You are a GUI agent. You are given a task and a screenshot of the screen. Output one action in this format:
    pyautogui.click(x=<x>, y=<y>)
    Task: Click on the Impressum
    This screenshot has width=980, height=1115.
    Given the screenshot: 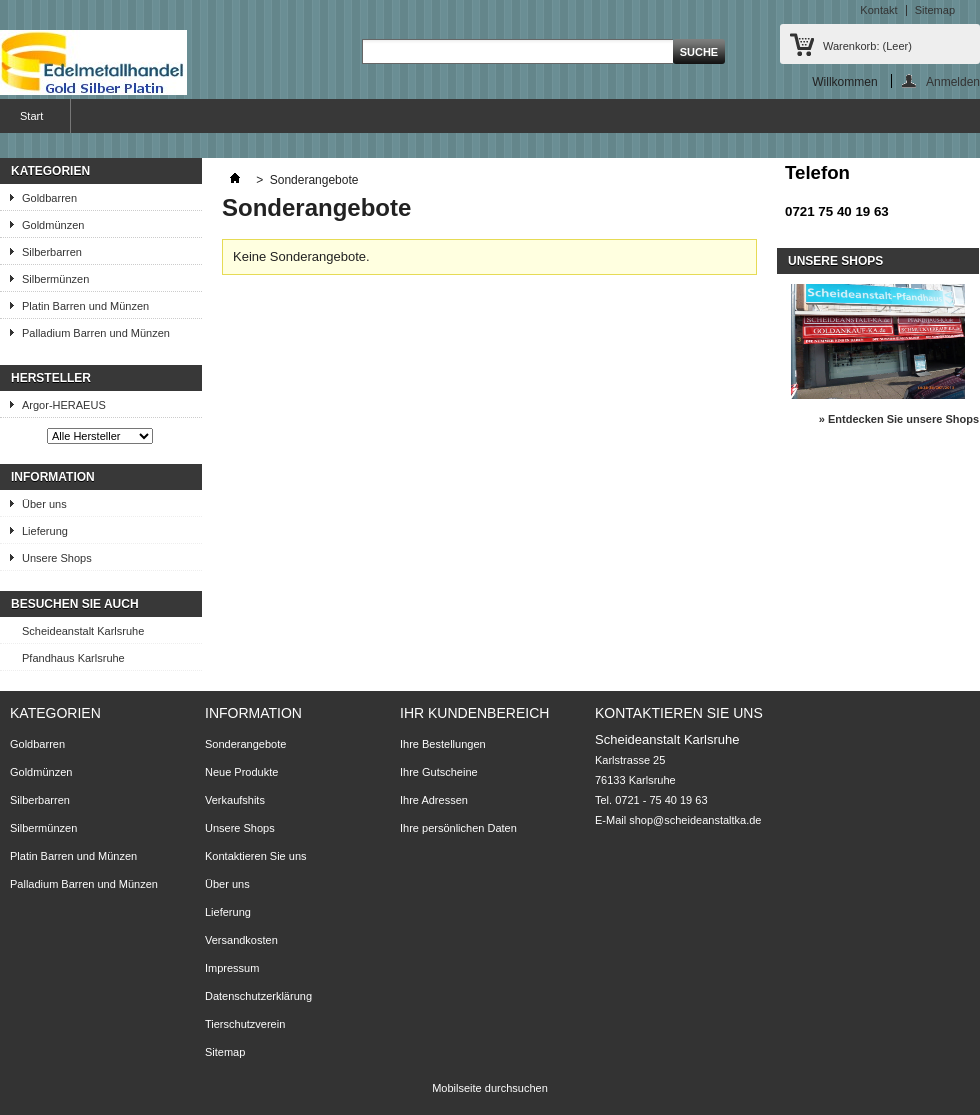 What is the action you would take?
    pyautogui.click(x=232, y=968)
    